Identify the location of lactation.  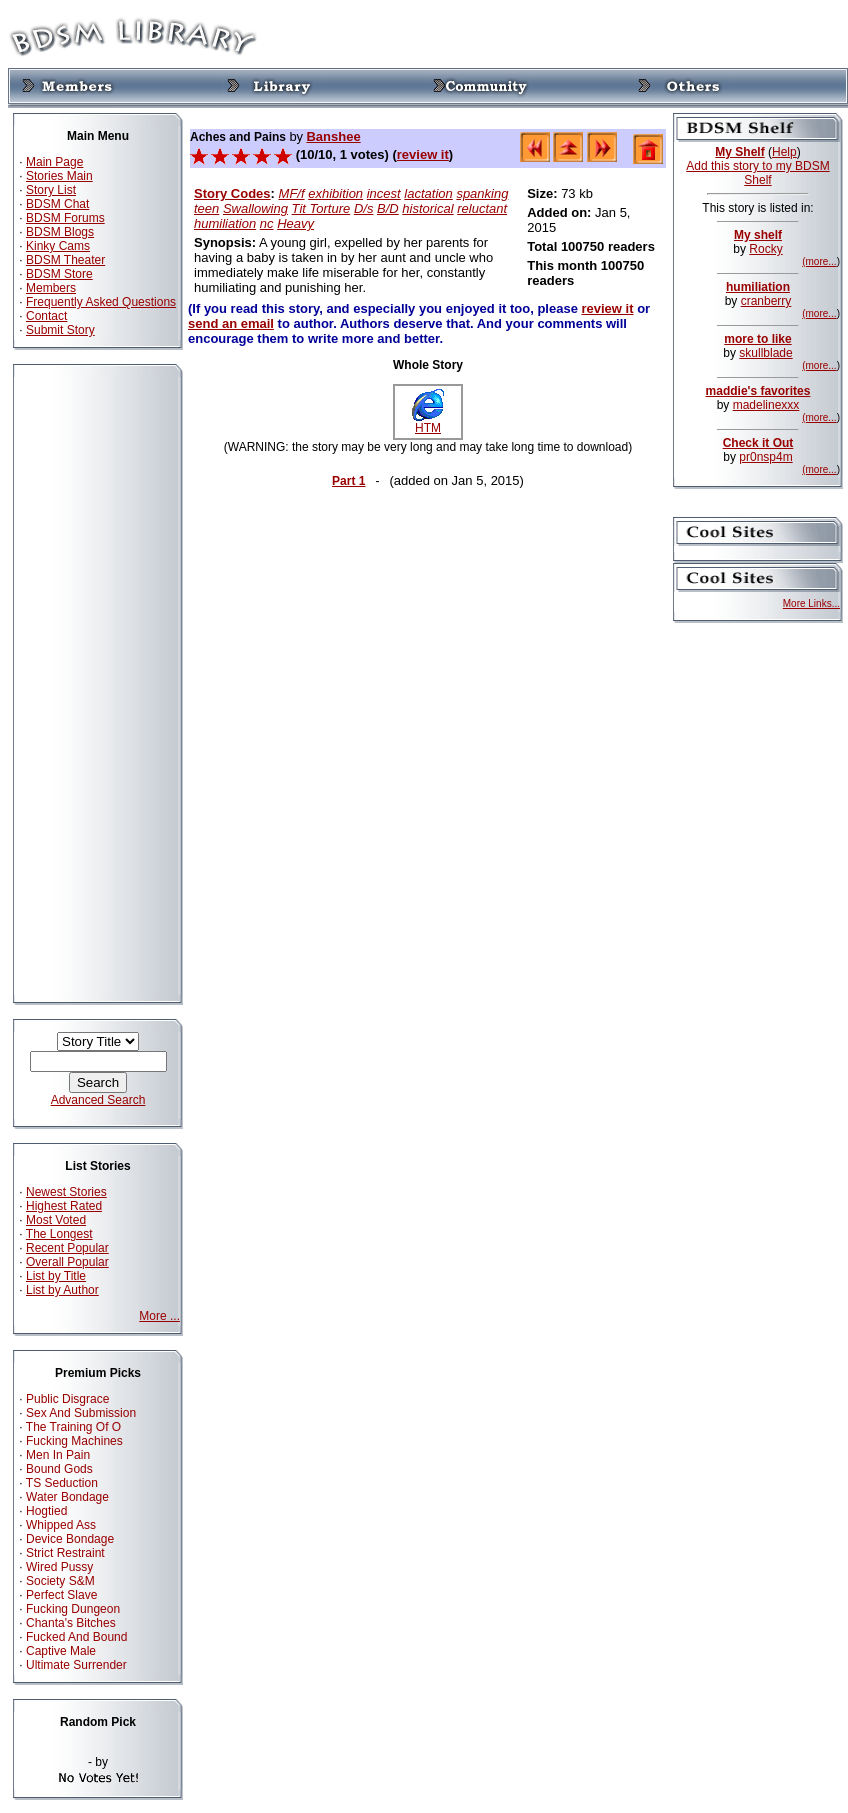
(428, 193).